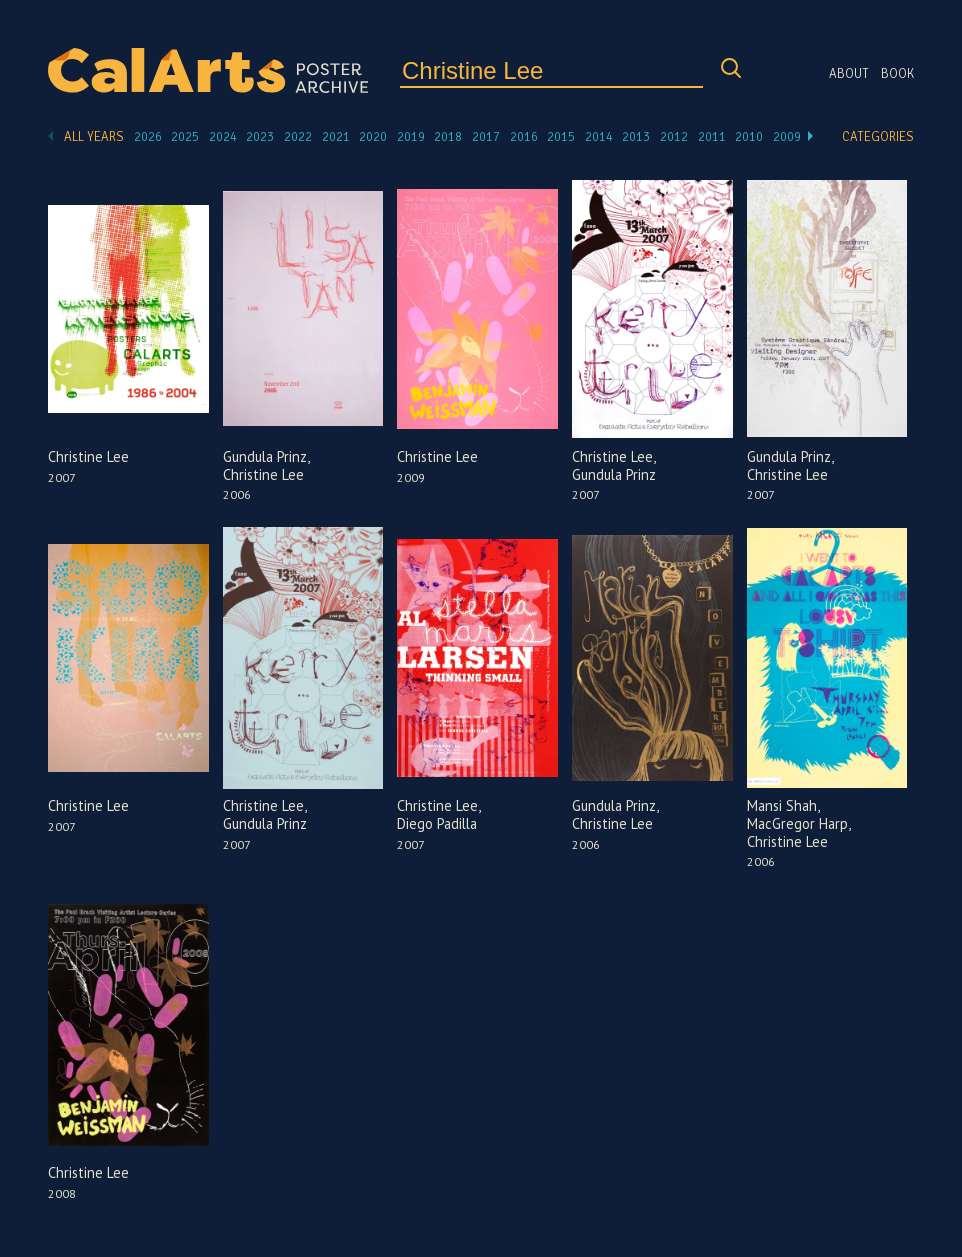  What do you see at coordinates (599, 137) in the screenshot?
I see `2014` at bounding box center [599, 137].